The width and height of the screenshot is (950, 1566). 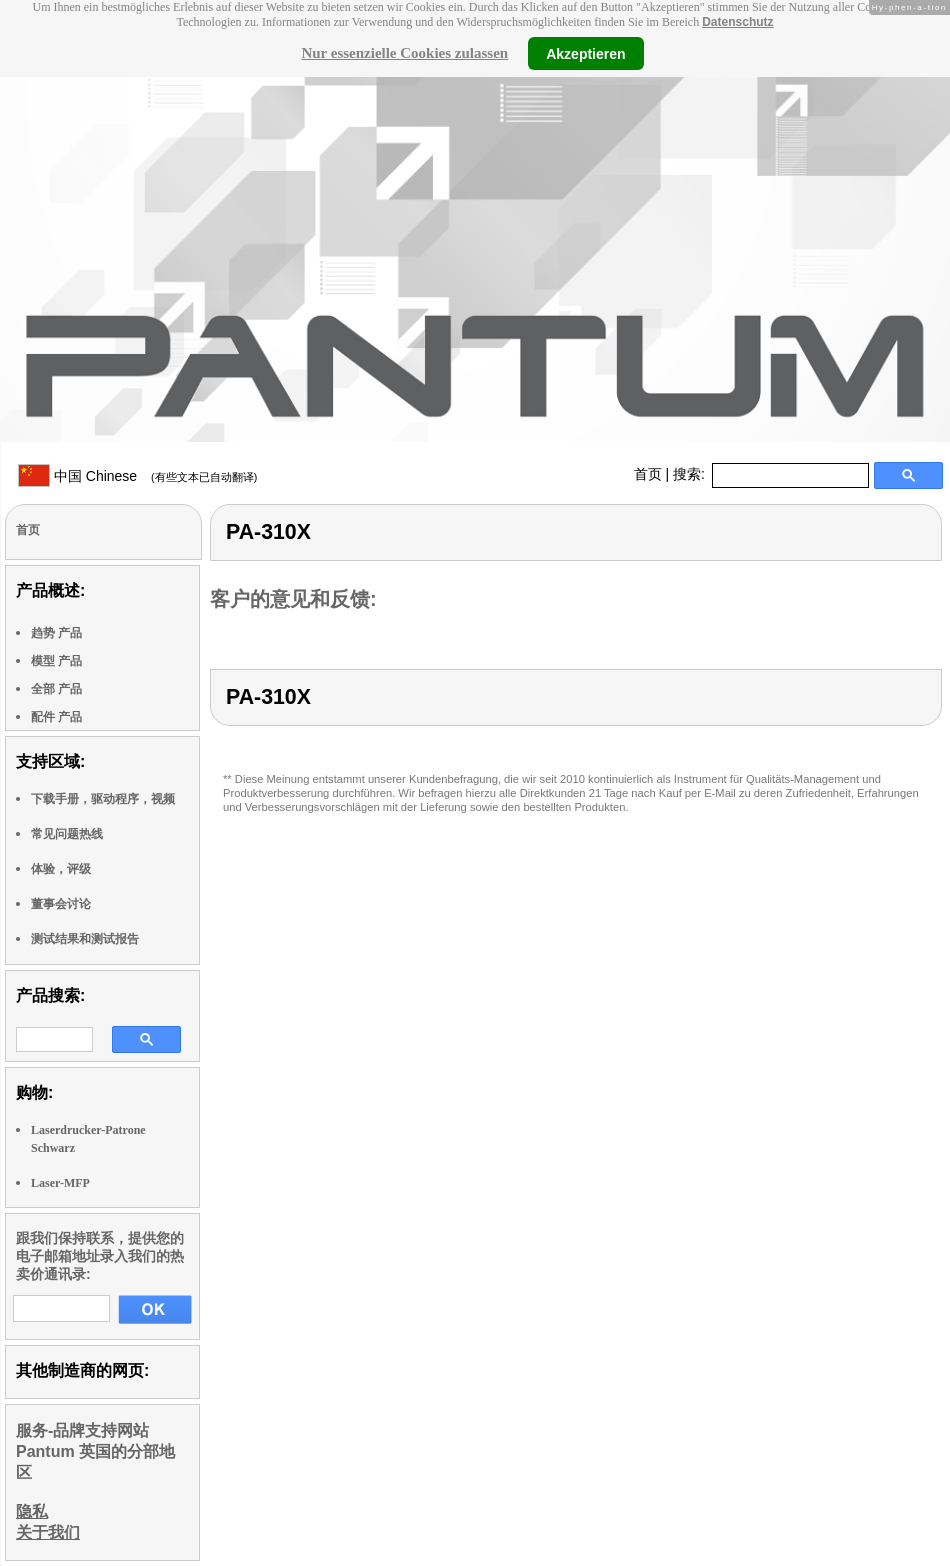 I want to click on 常见问题热线, so click(x=67, y=834).